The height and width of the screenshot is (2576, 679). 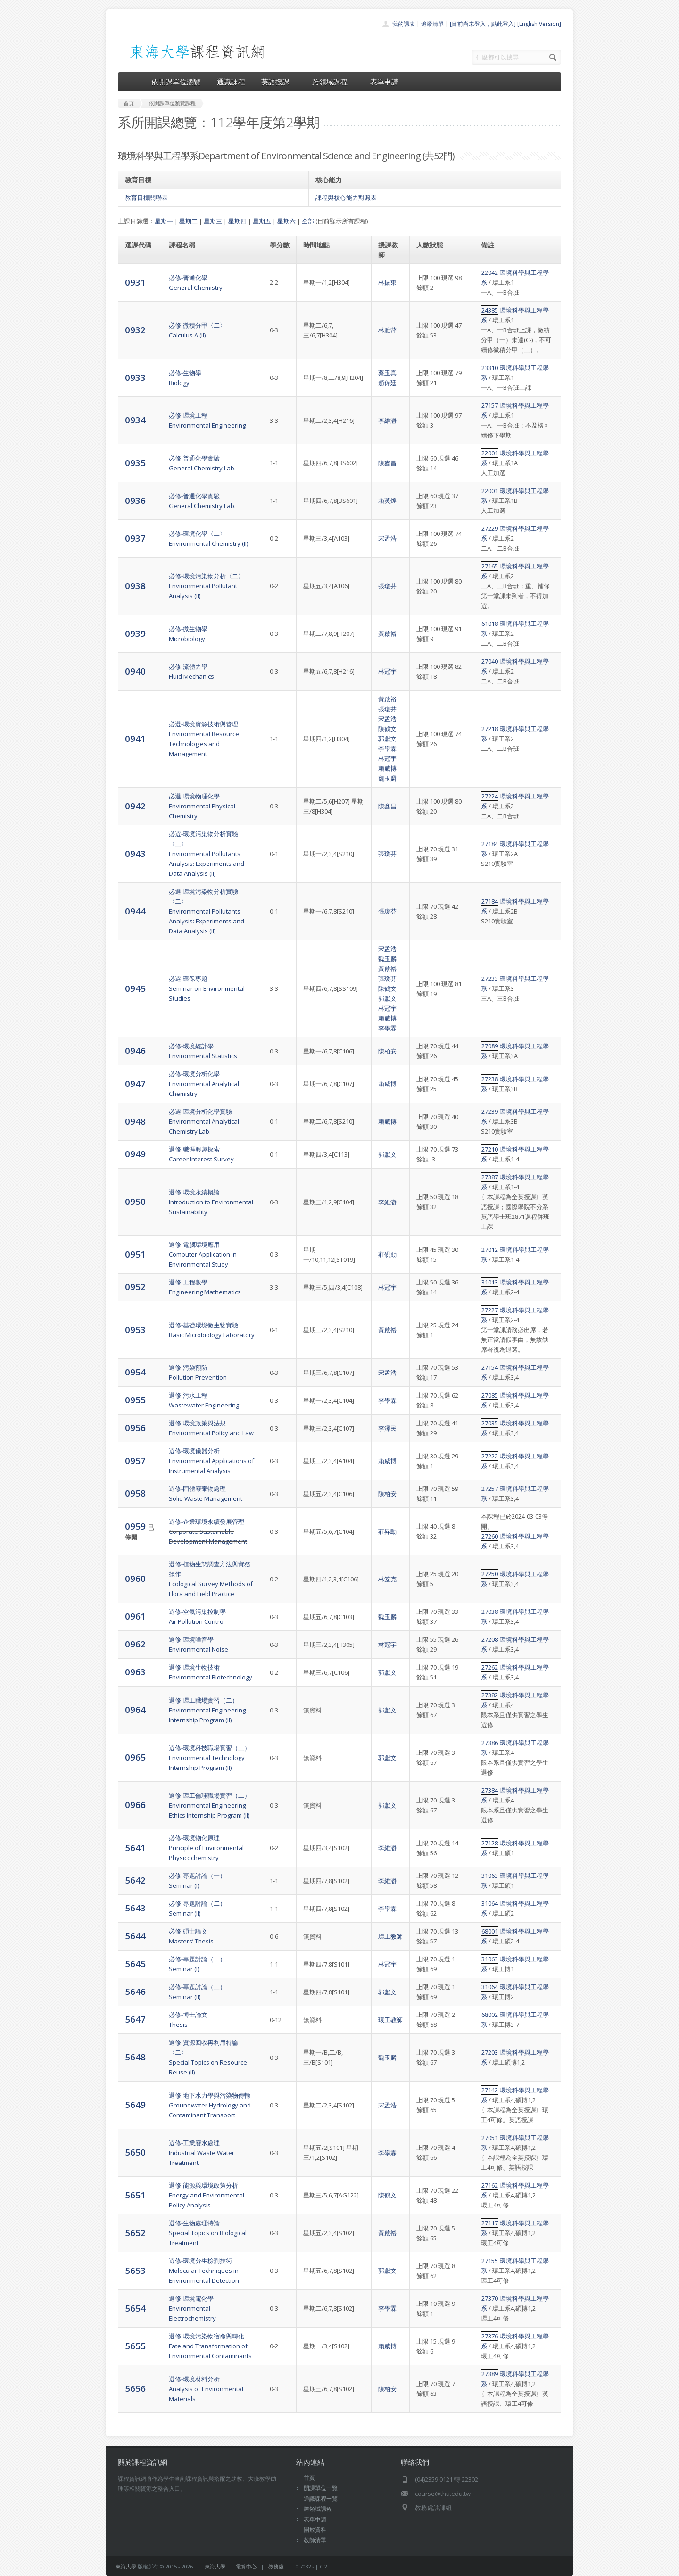 What do you see at coordinates (135, 2308) in the screenshot?
I see `5654` at bounding box center [135, 2308].